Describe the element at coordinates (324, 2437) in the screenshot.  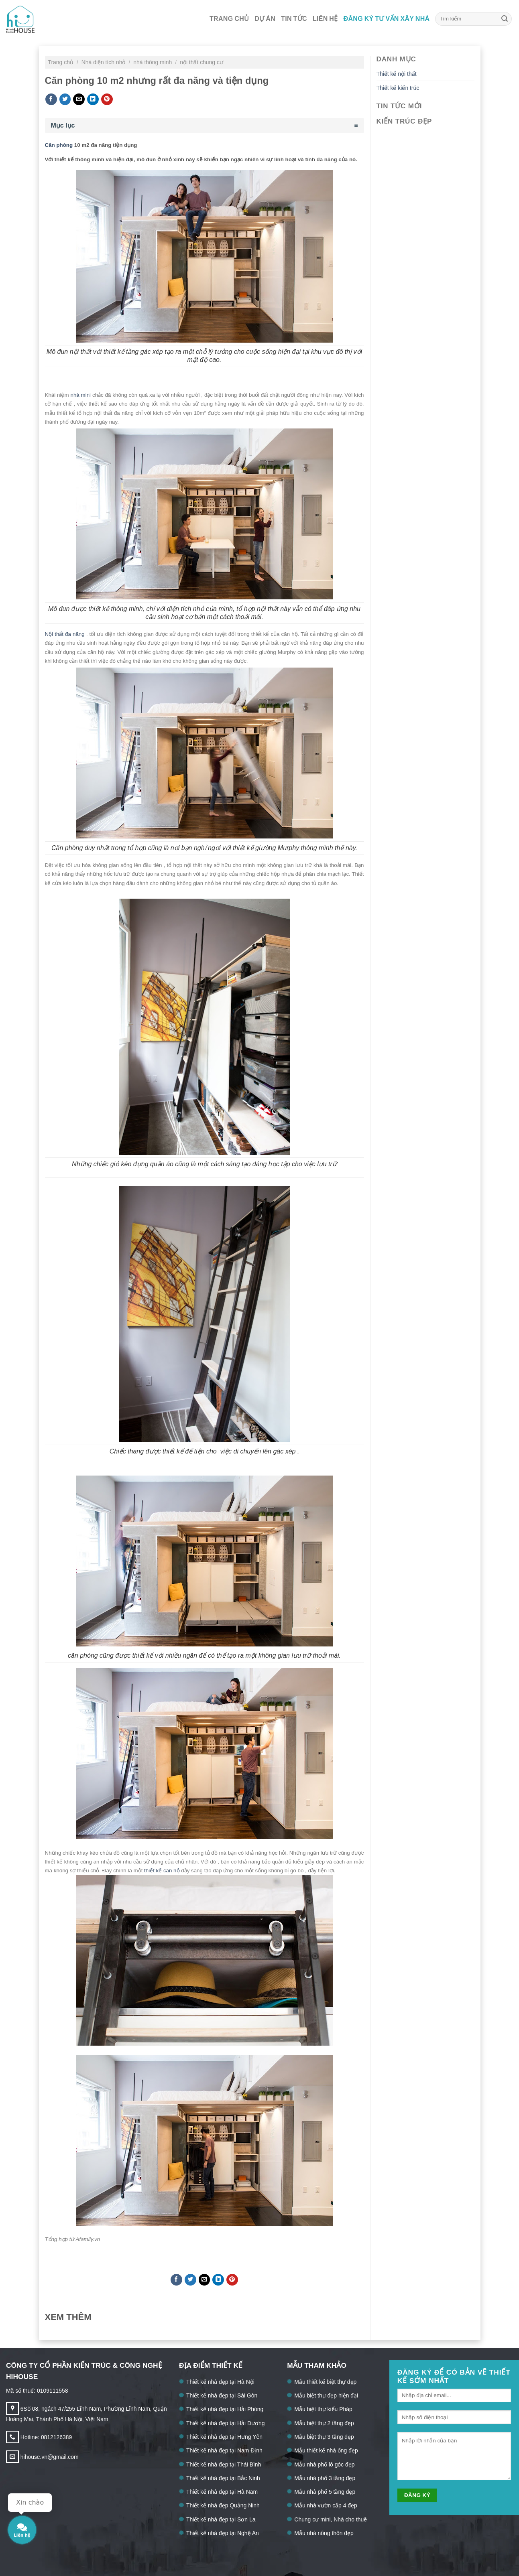
I see `Mẫu biệt thự 3 tầng đẹp` at that location.